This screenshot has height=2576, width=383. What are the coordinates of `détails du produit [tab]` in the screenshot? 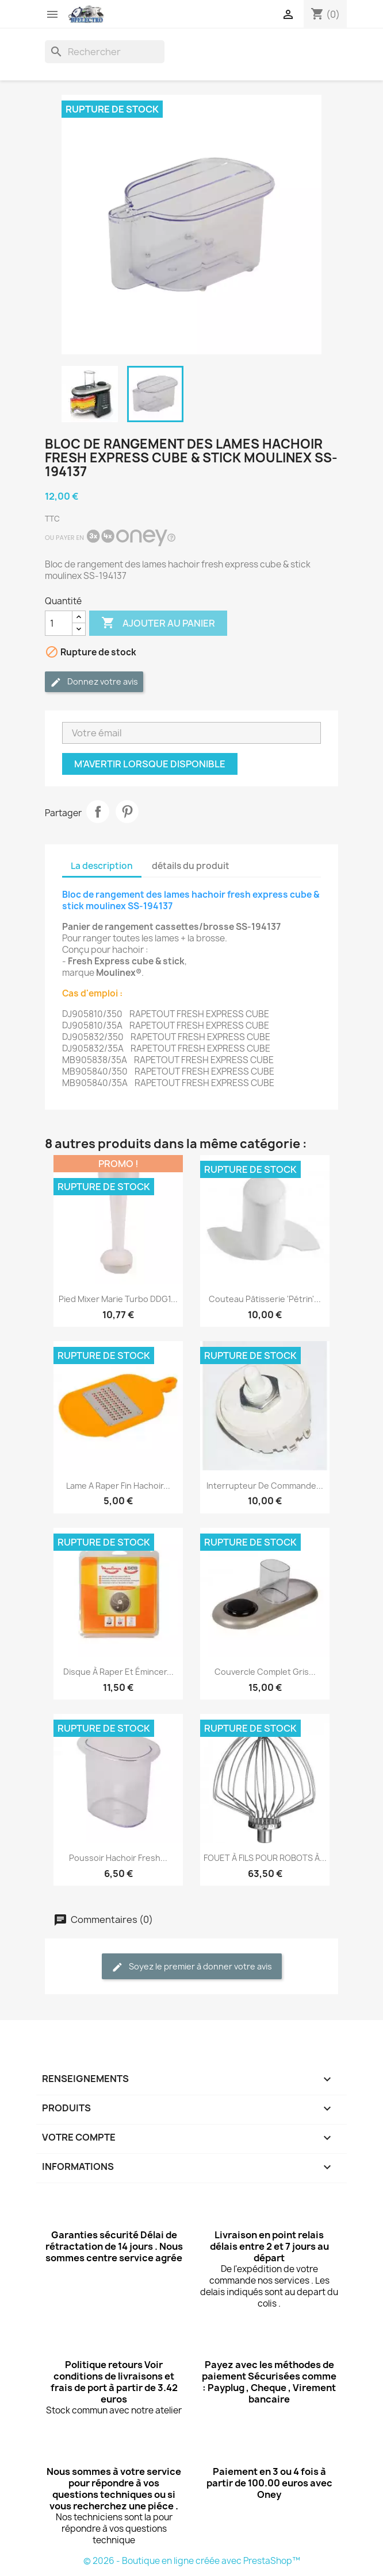 It's located at (190, 866).